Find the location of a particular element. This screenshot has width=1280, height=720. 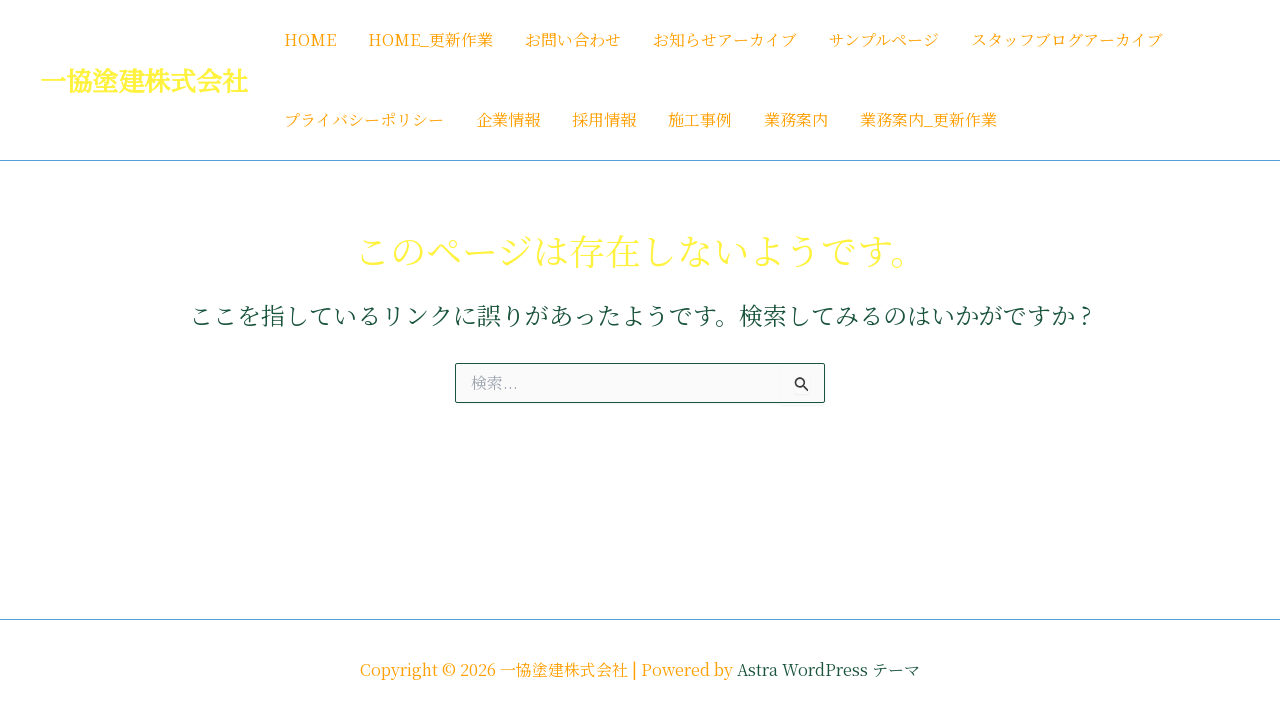

一協塗建株式会社 is located at coordinates (144, 79).